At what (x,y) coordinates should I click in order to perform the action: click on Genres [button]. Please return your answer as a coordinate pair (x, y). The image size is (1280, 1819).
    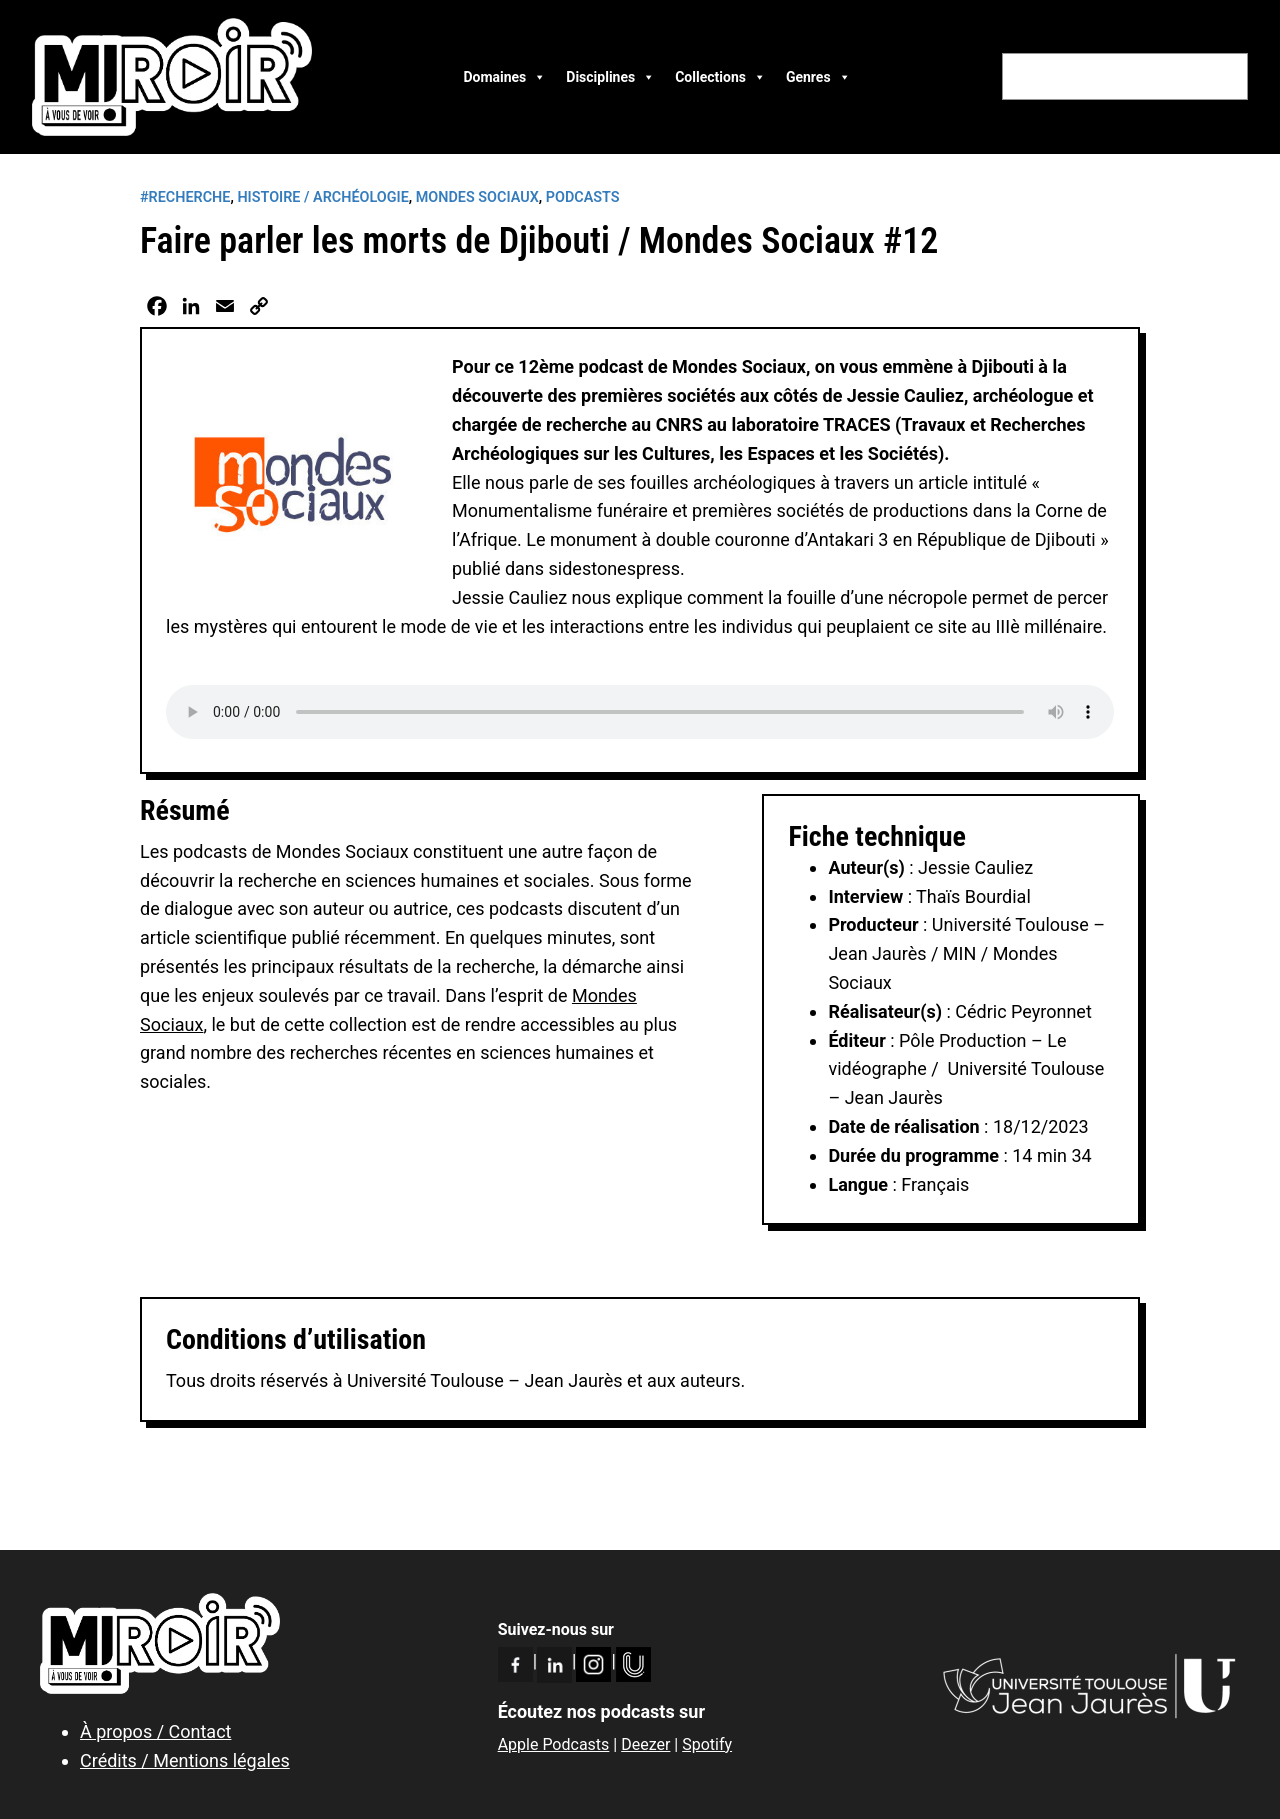
    Looking at the image, I should click on (818, 77).